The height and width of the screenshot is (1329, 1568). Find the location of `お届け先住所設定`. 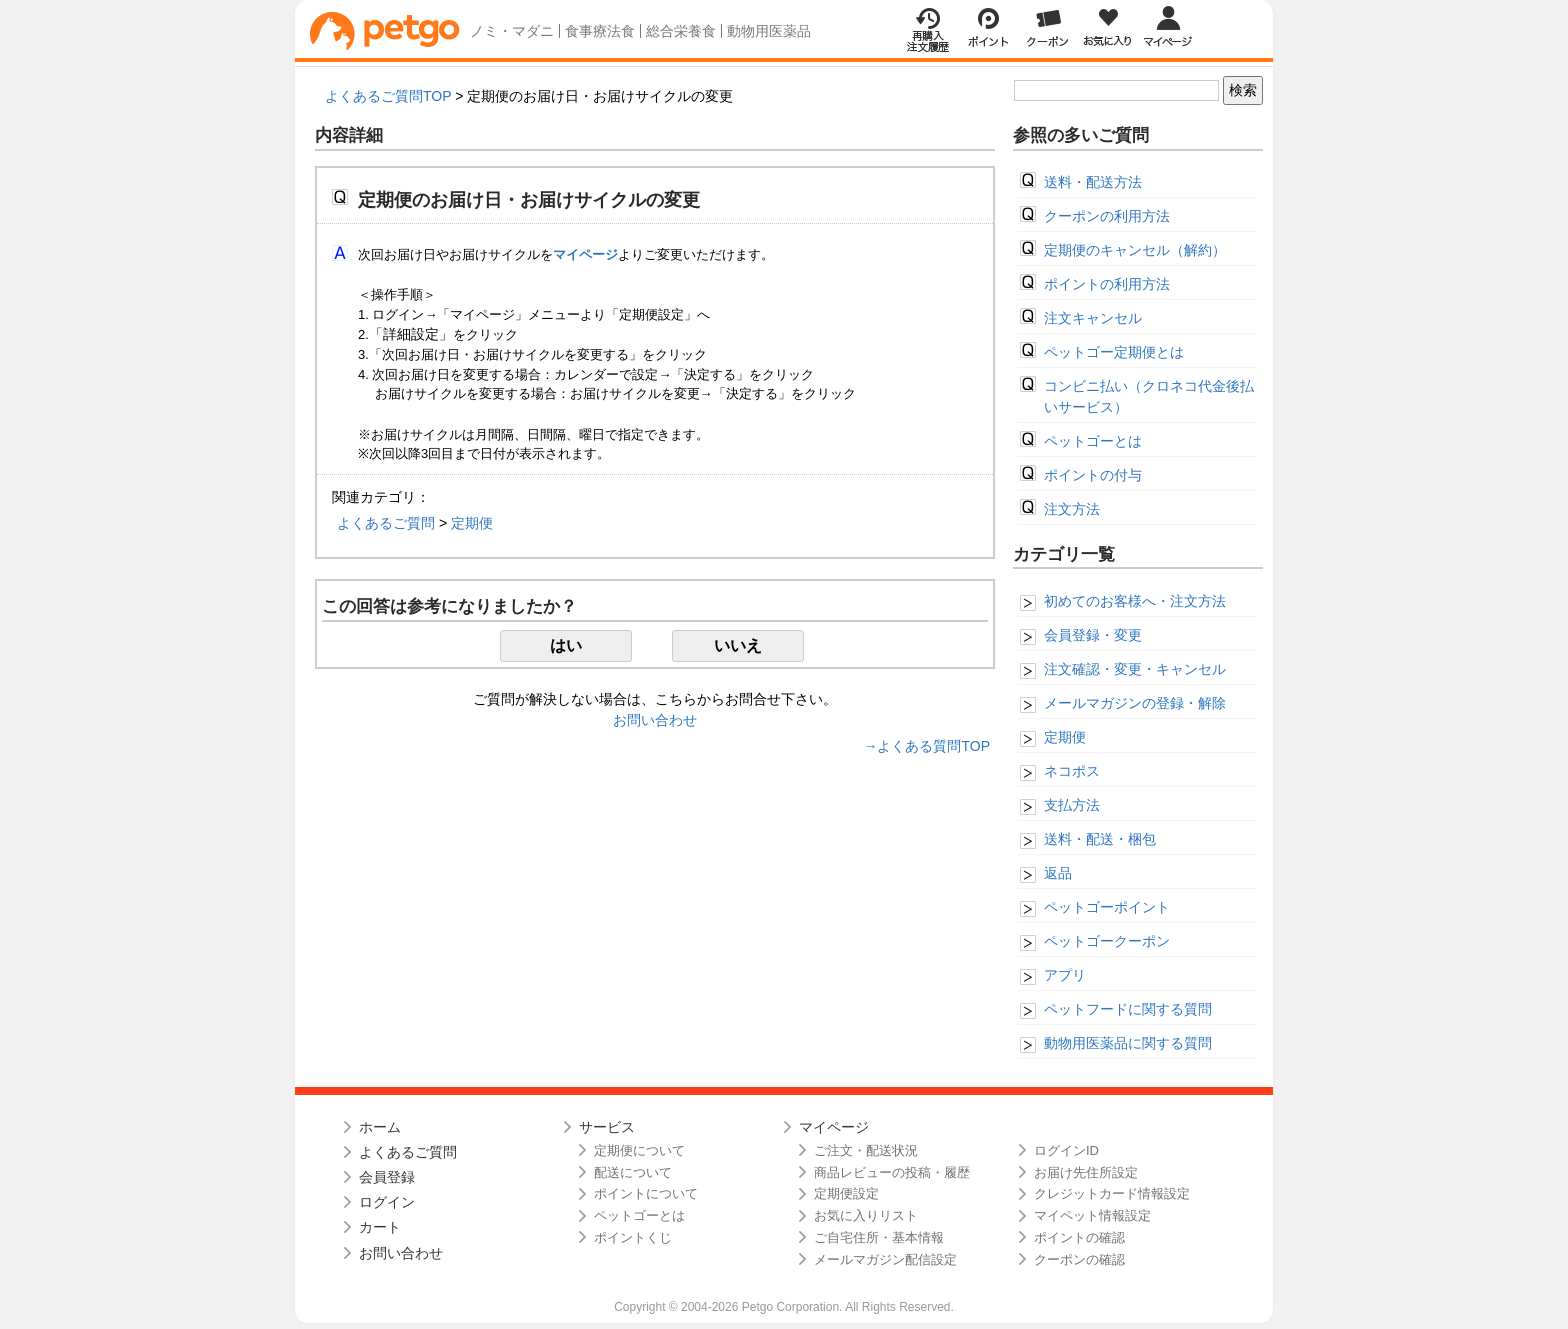

お届け先住所設定 is located at coordinates (1086, 1172).